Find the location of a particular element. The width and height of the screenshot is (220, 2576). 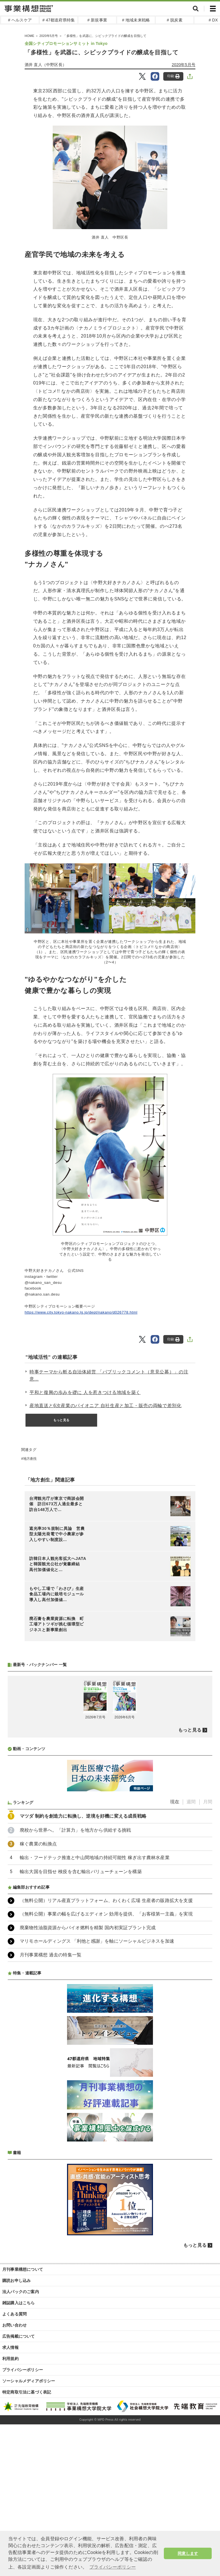

# ヘルスケア is located at coordinates (20, 20).